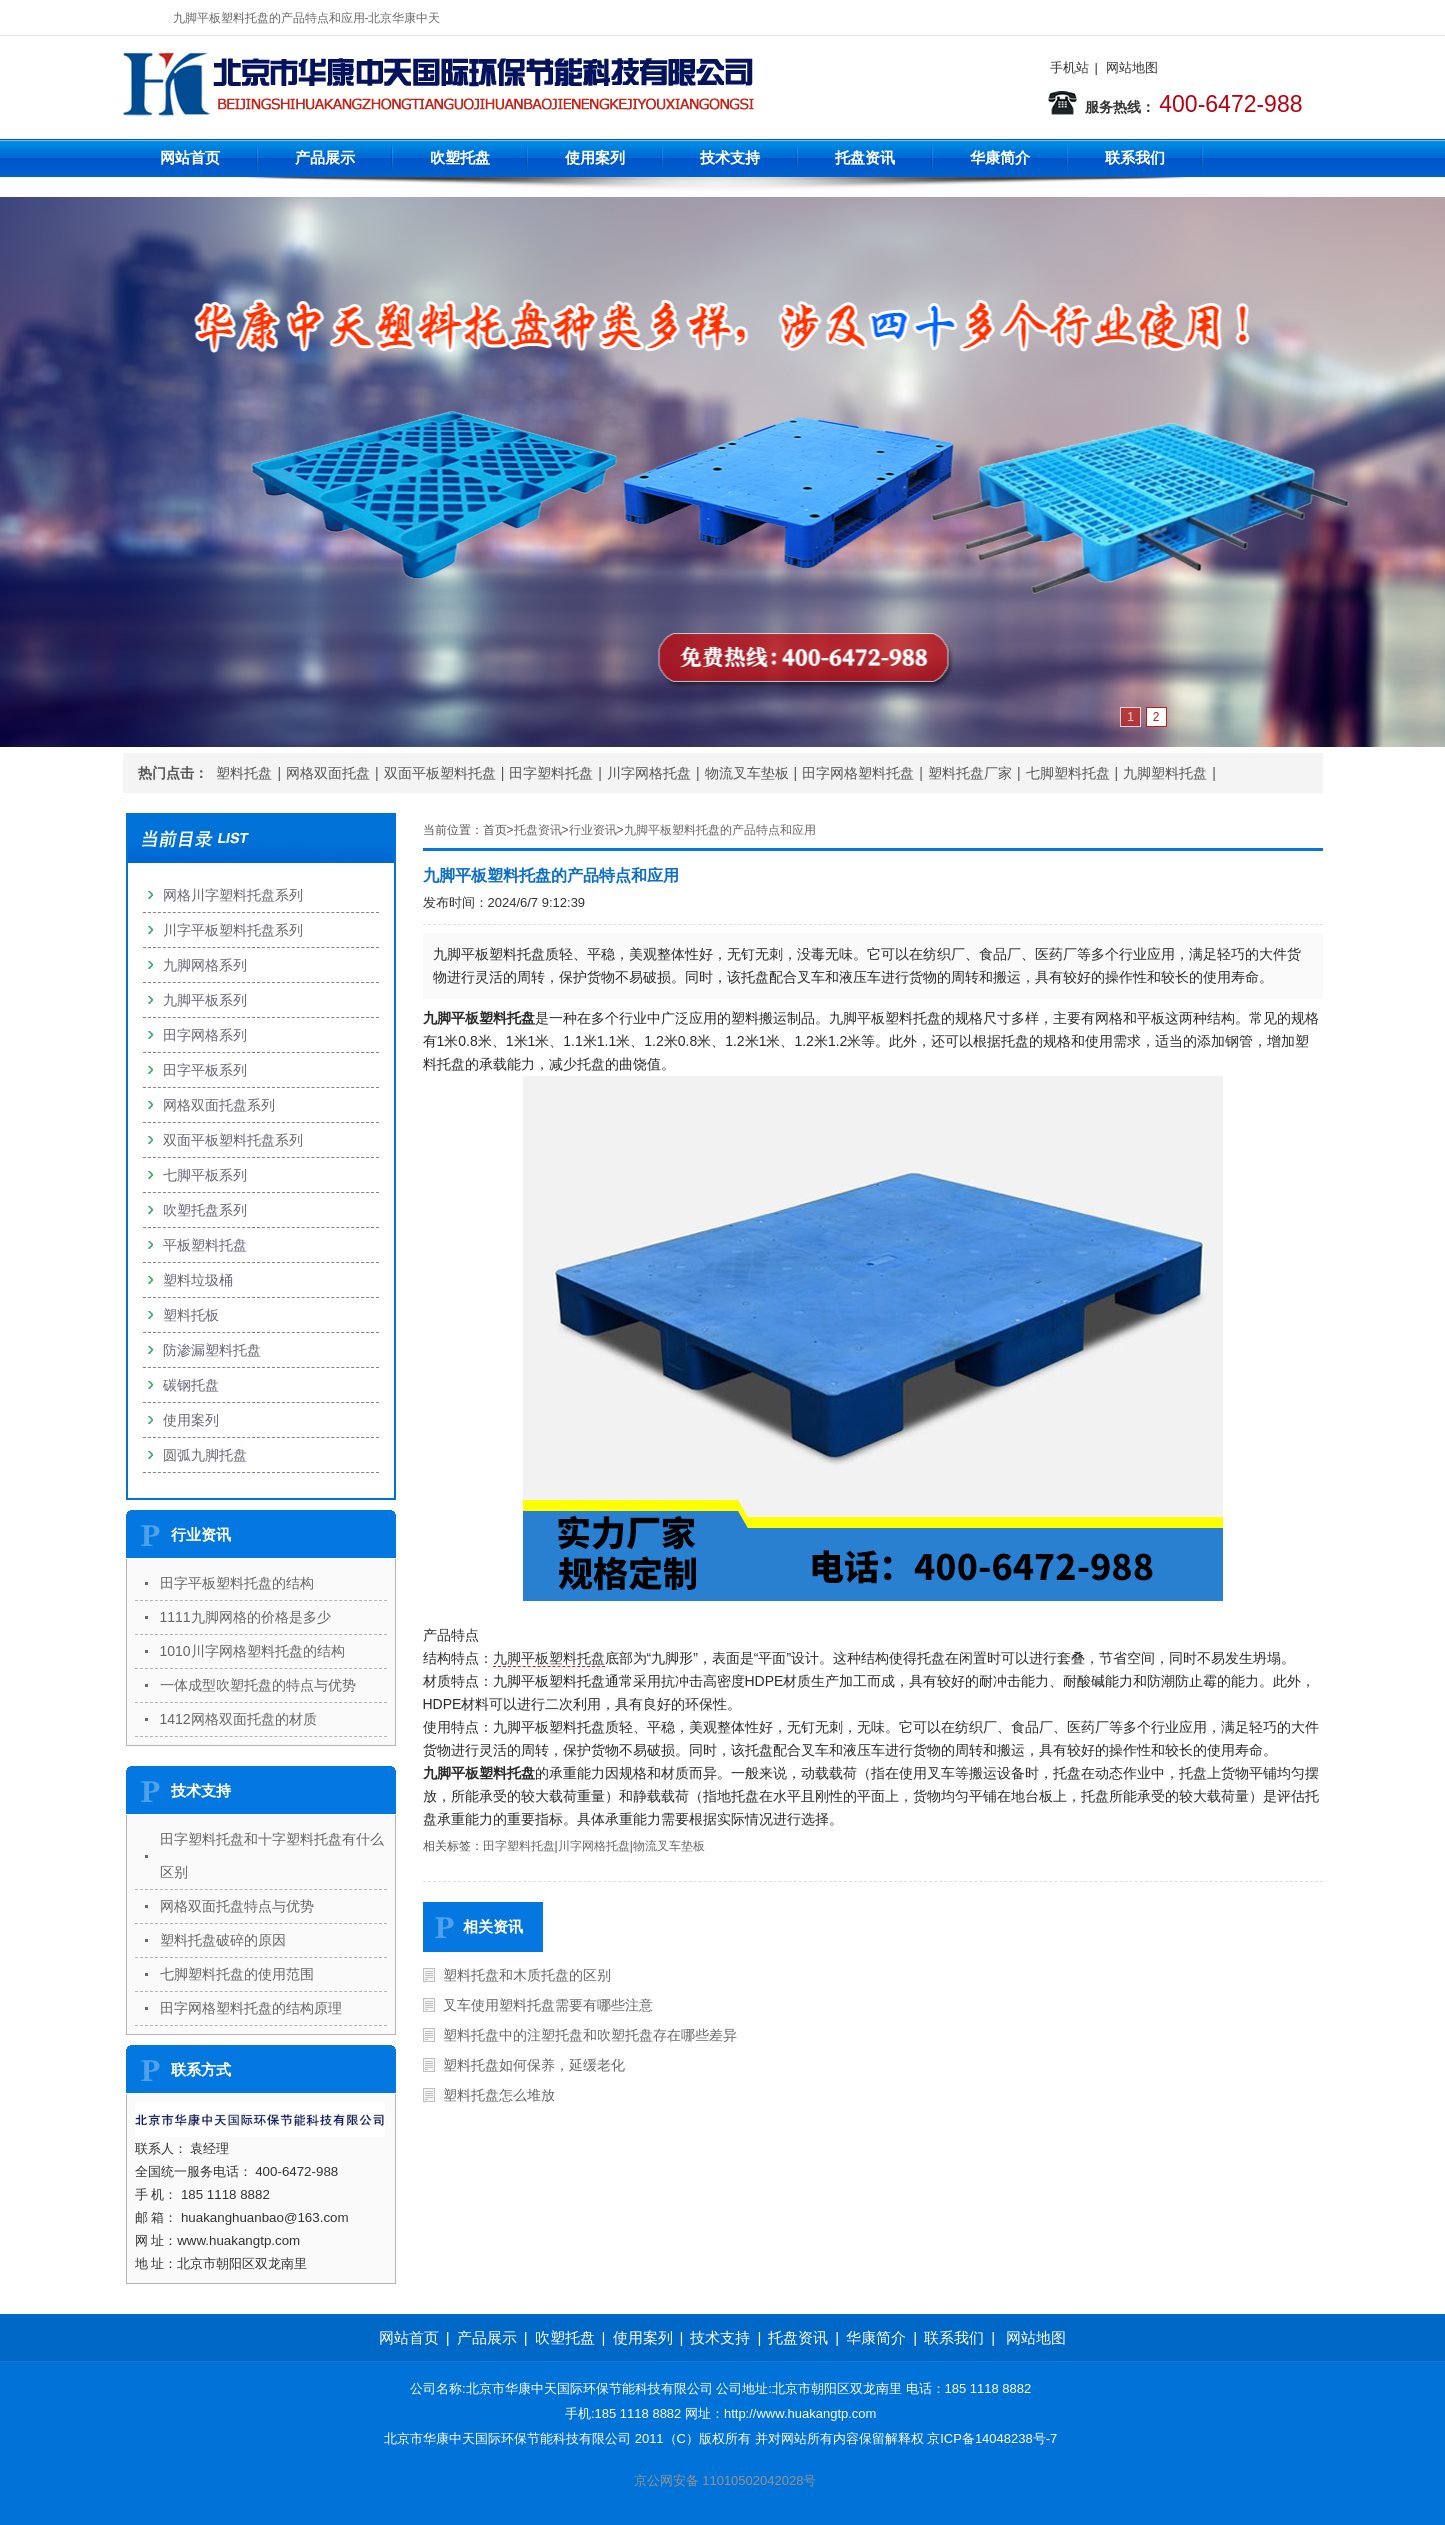  I want to click on 网站首页, so click(190, 157).